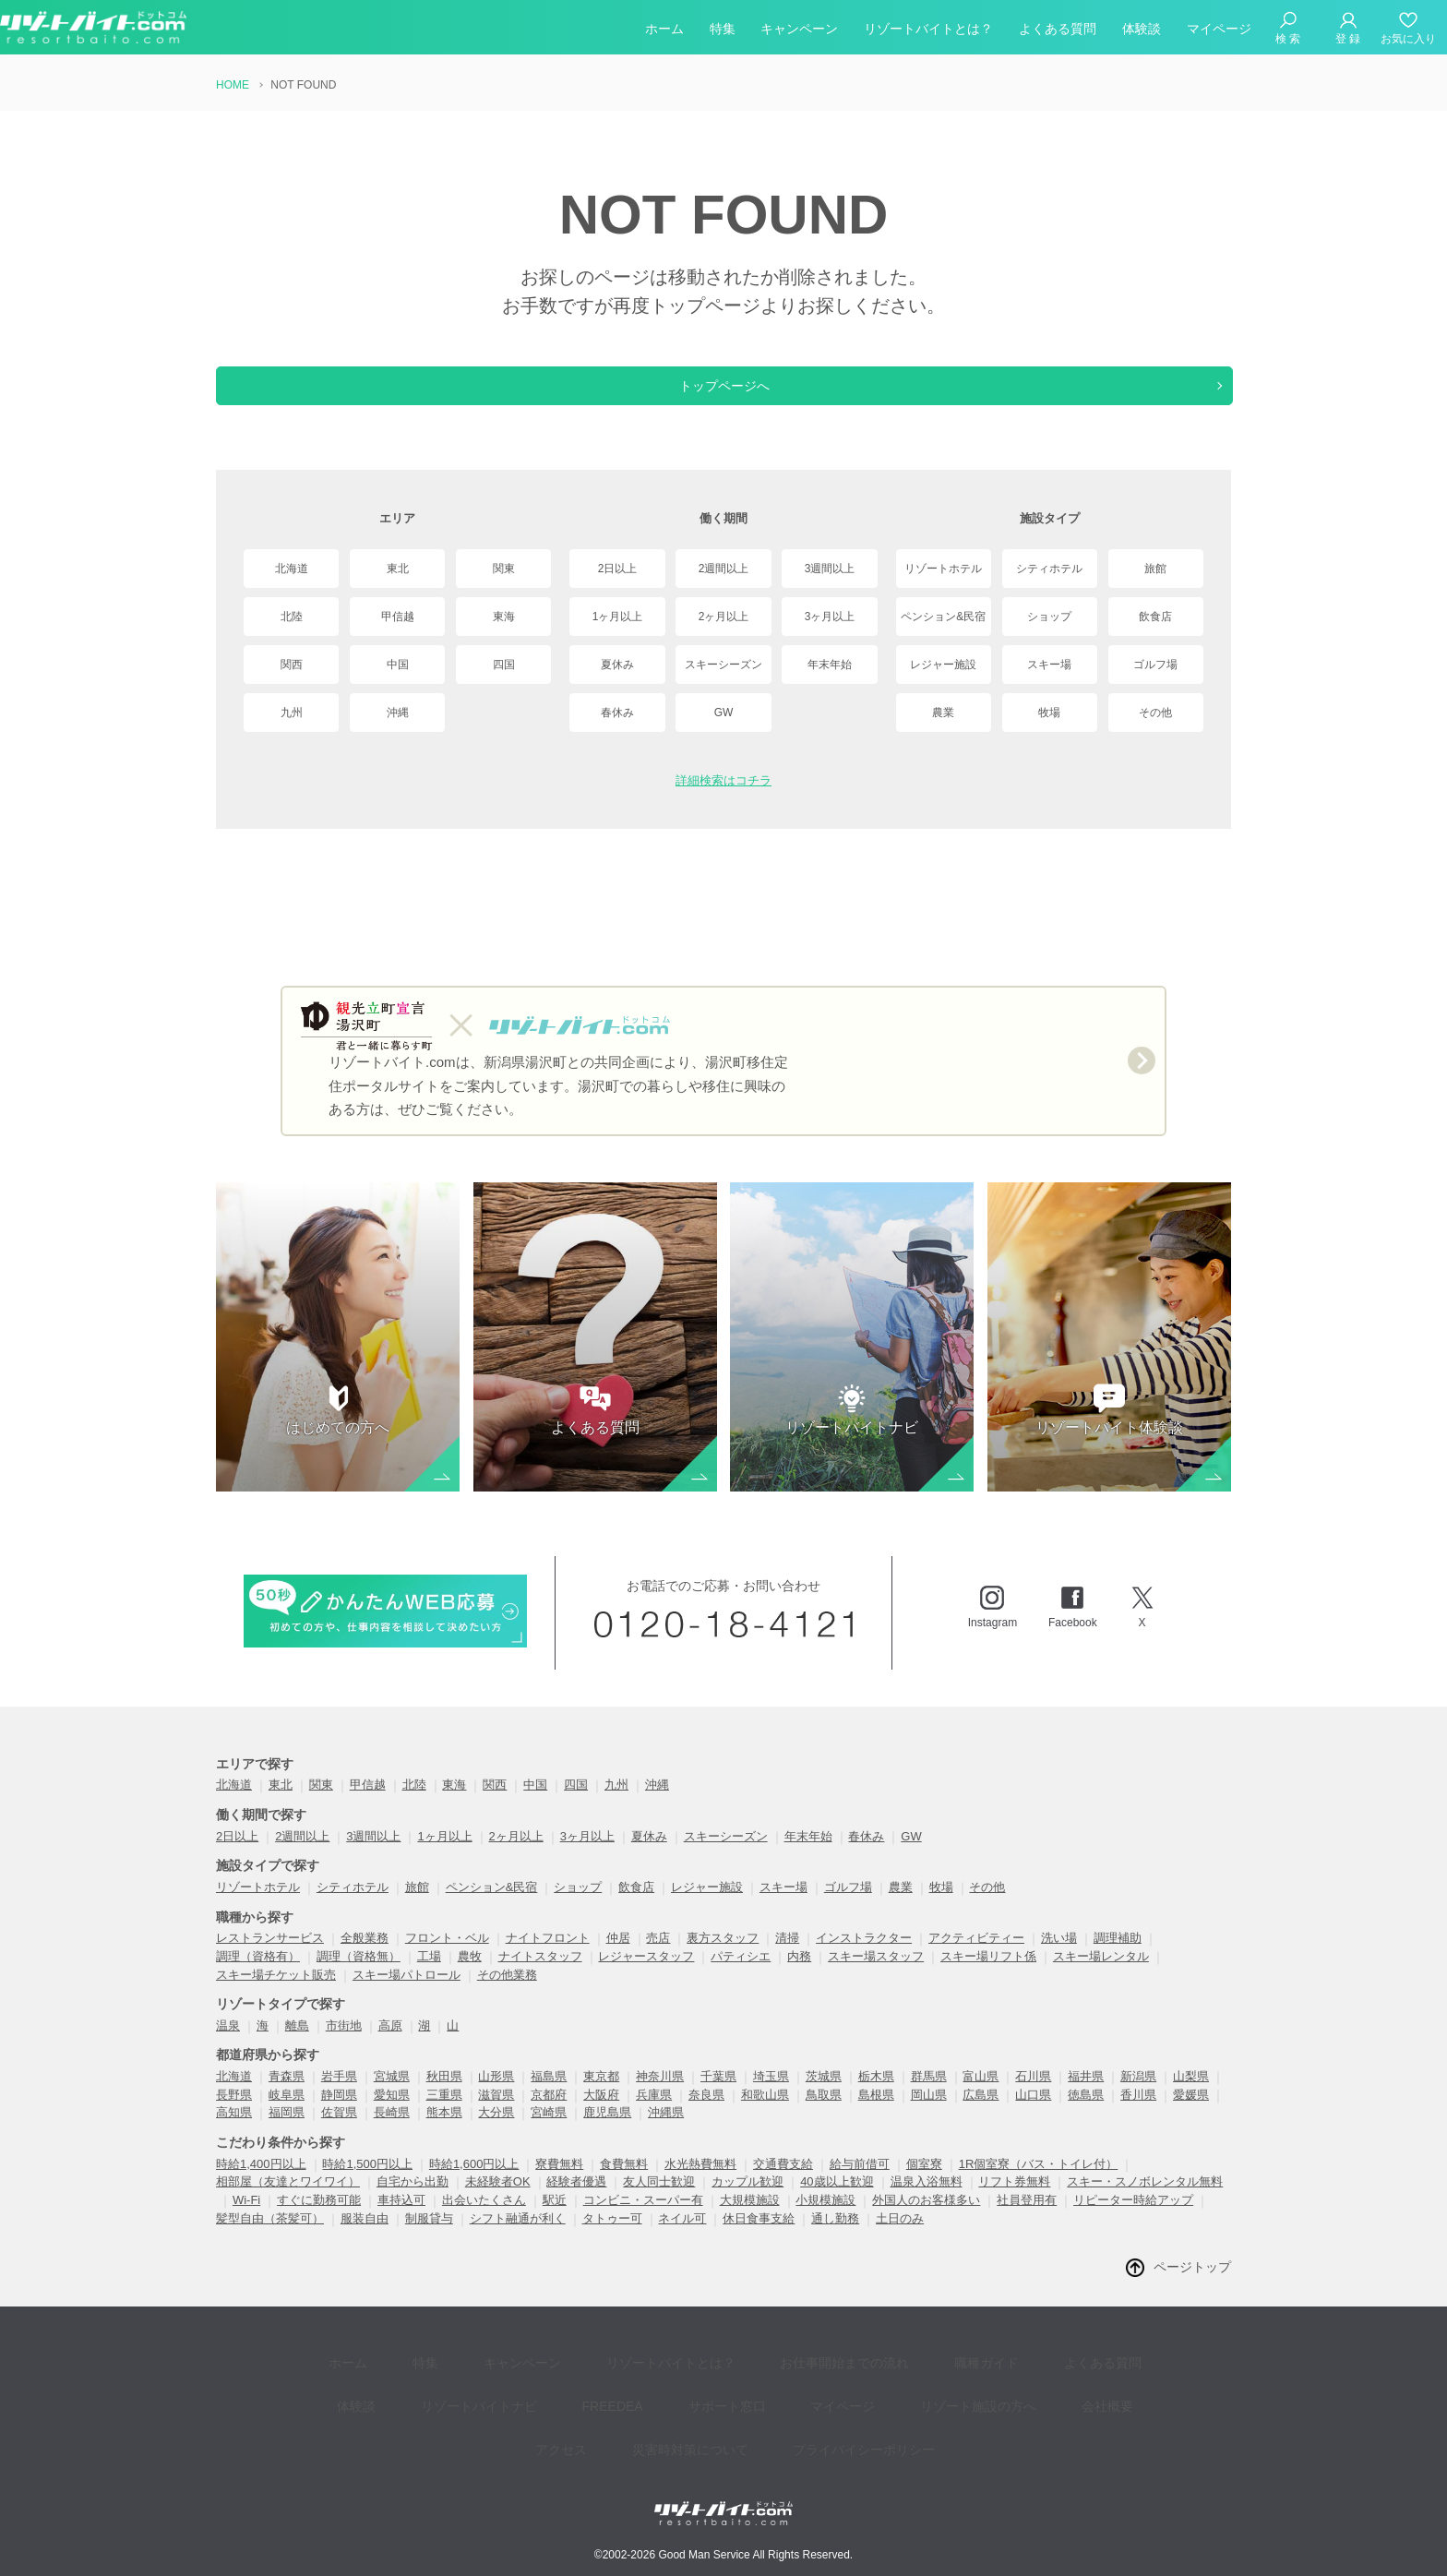 Image resolution: width=1447 pixels, height=2576 pixels. What do you see at coordinates (618, 1956) in the screenshot?
I see `仲居` at bounding box center [618, 1956].